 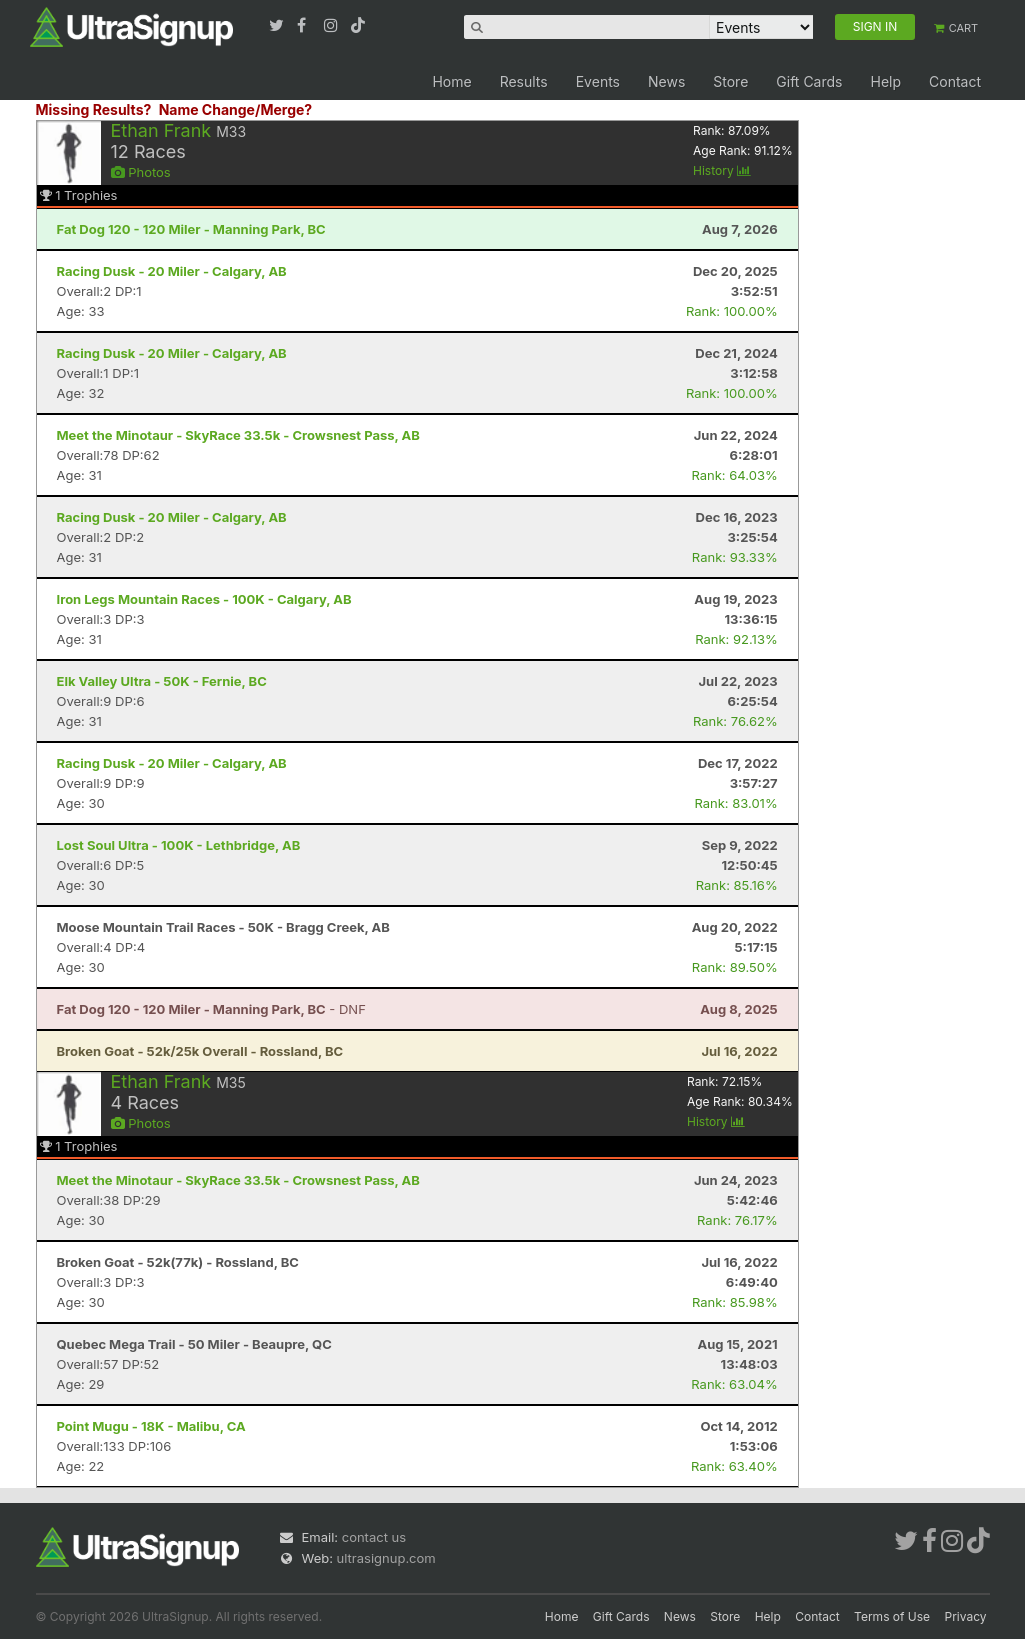 I want to click on Contact, so click(x=955, y=81).